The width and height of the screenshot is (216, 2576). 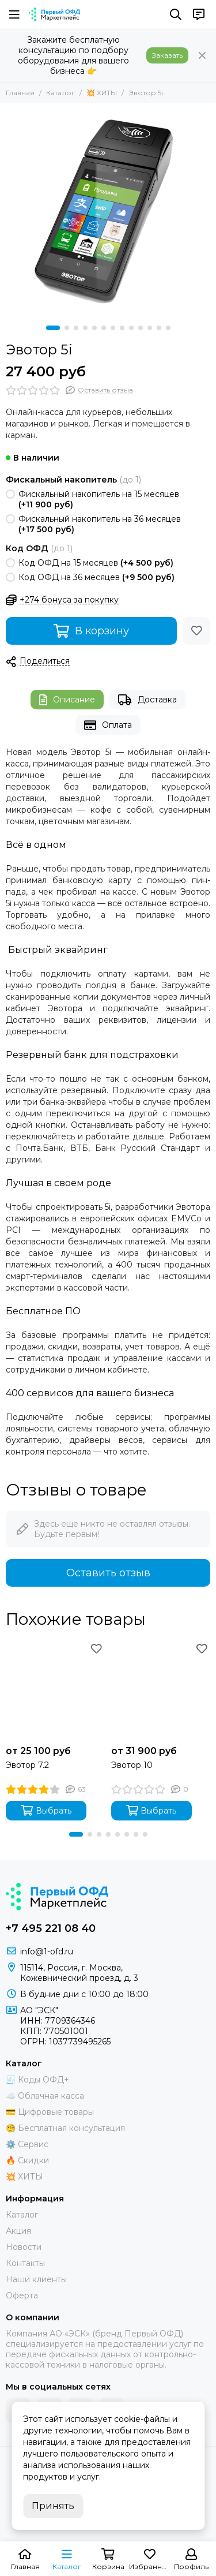 What do you see at coordinates (53, 2505) in the screenshot?
I see `Принять` at bounding box center [53, 2505].